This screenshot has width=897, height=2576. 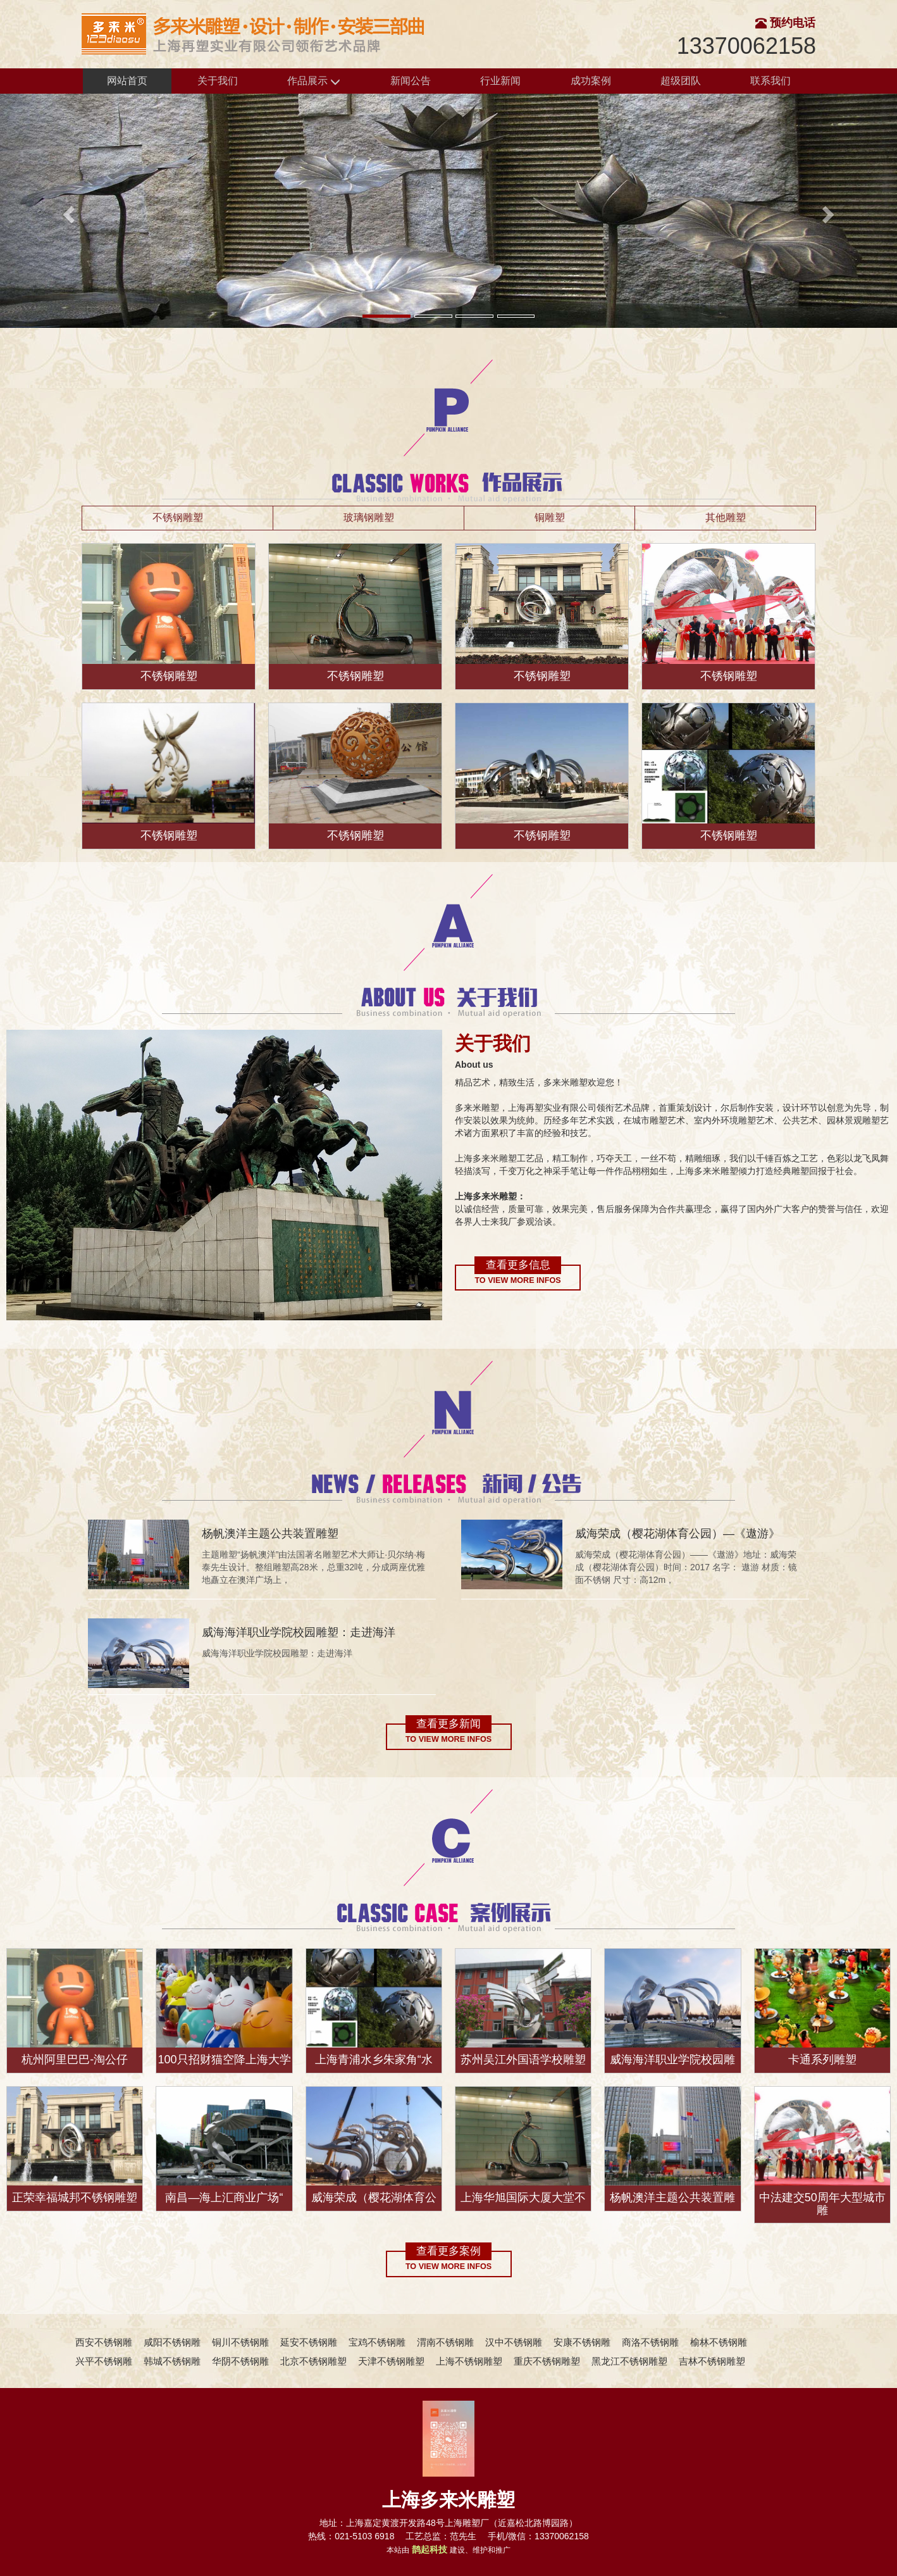 I want to click on 行业新闻, so click(x=500, y=80).